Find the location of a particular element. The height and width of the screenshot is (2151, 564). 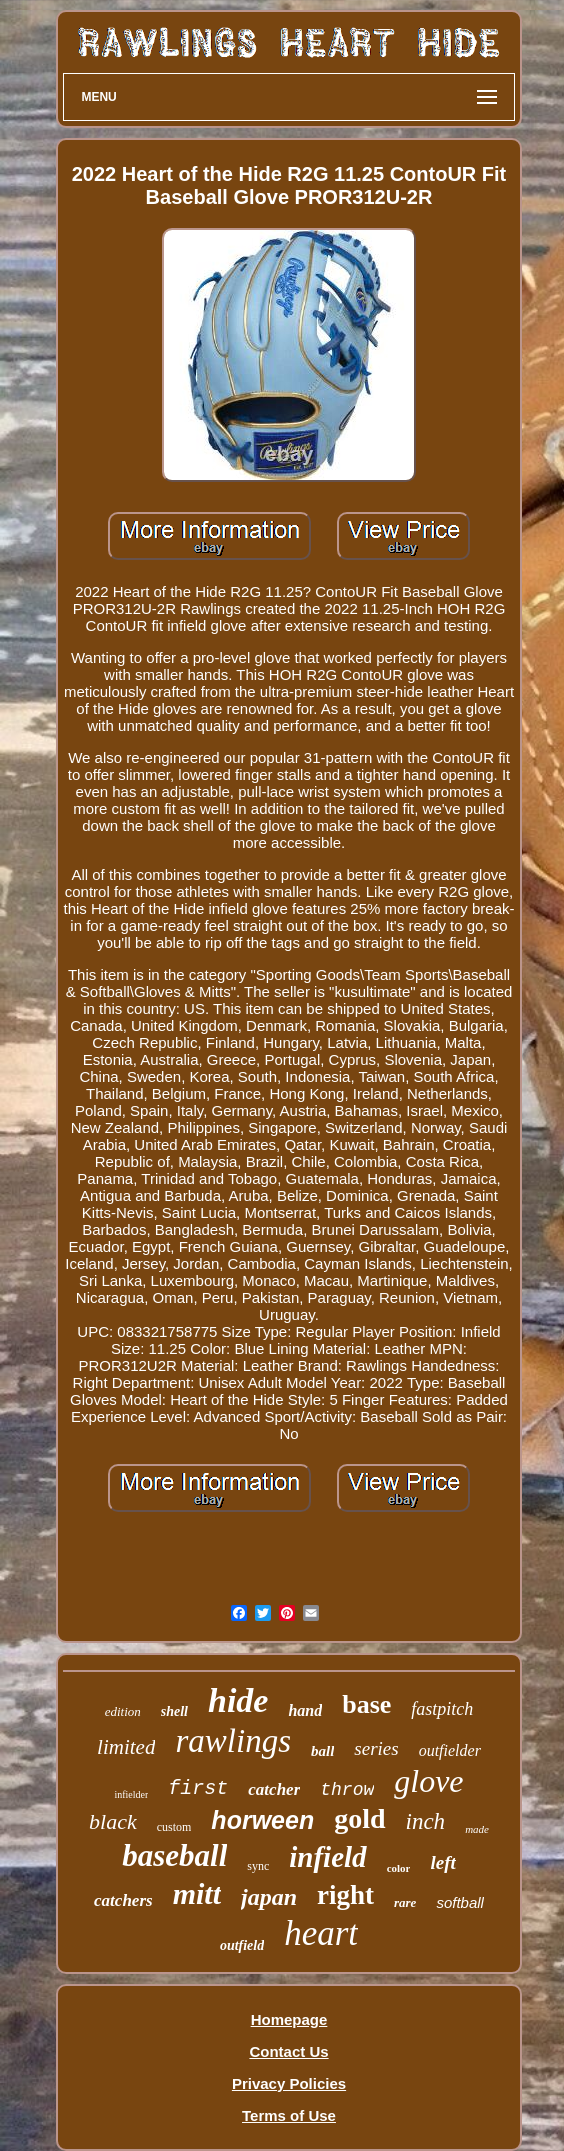

horween is located at coordinates (262, 1820).